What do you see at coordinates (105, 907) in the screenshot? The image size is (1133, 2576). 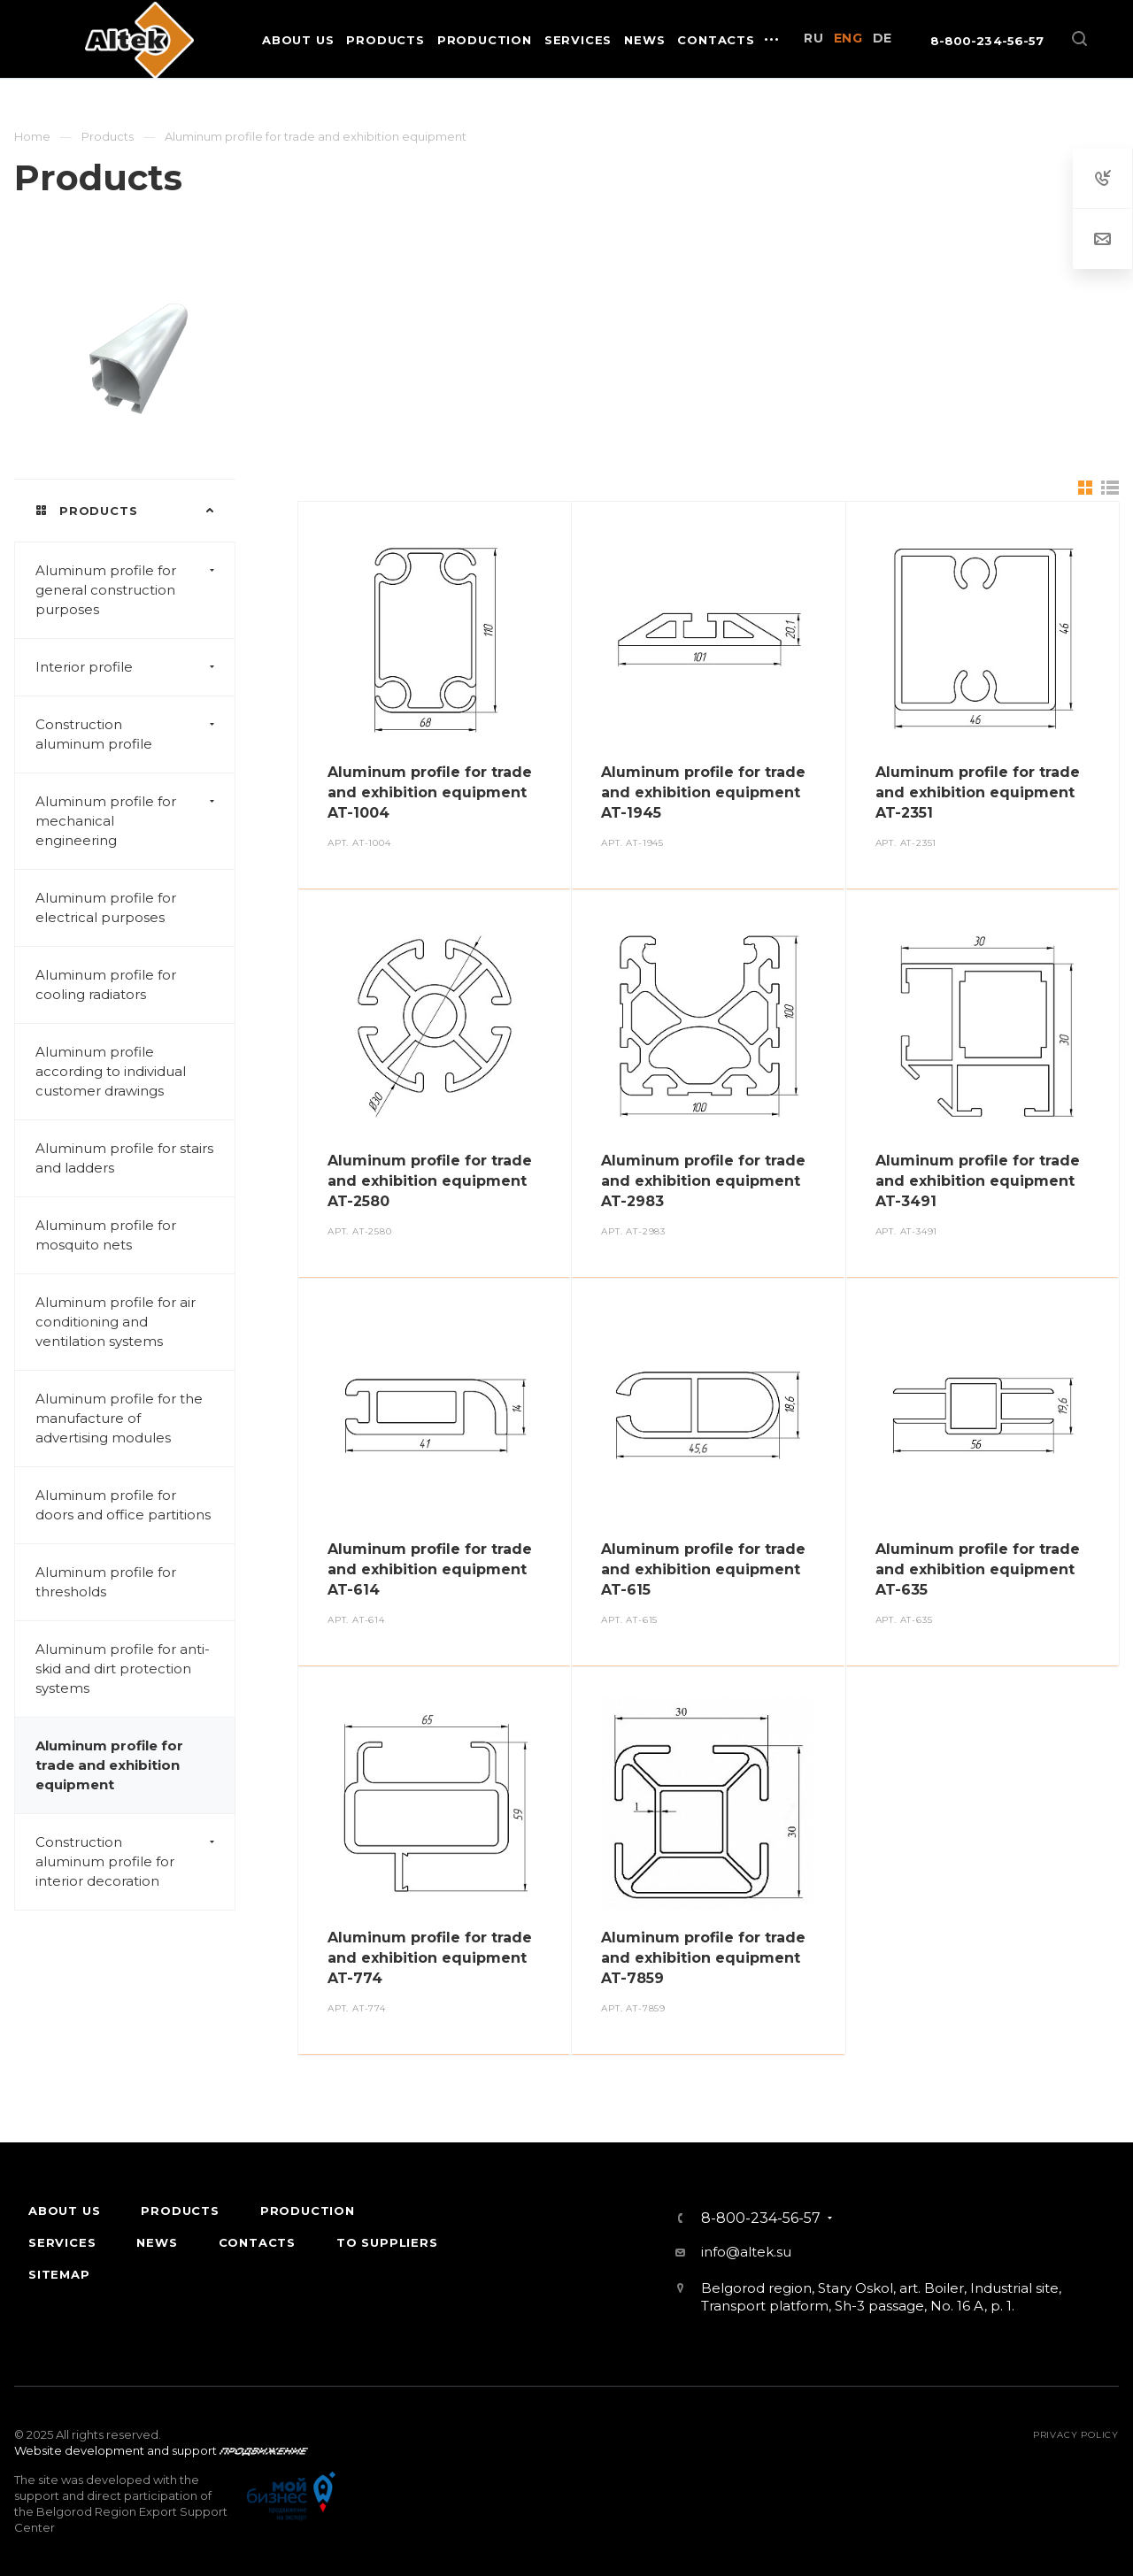 I see `Aluminum profile for electrical purposes` at bounding box center [105, 907].